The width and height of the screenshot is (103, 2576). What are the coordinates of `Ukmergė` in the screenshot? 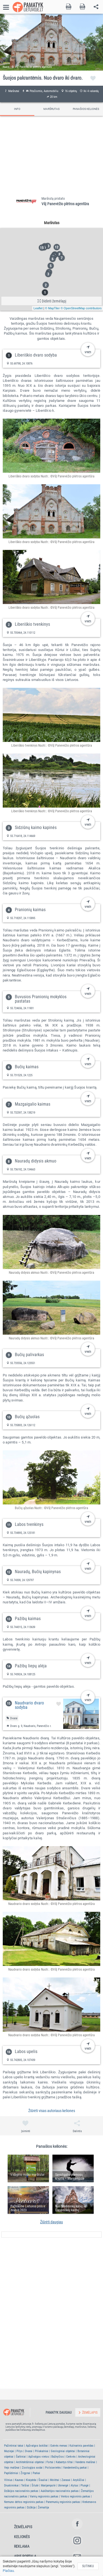 It's located at (63, 2485).